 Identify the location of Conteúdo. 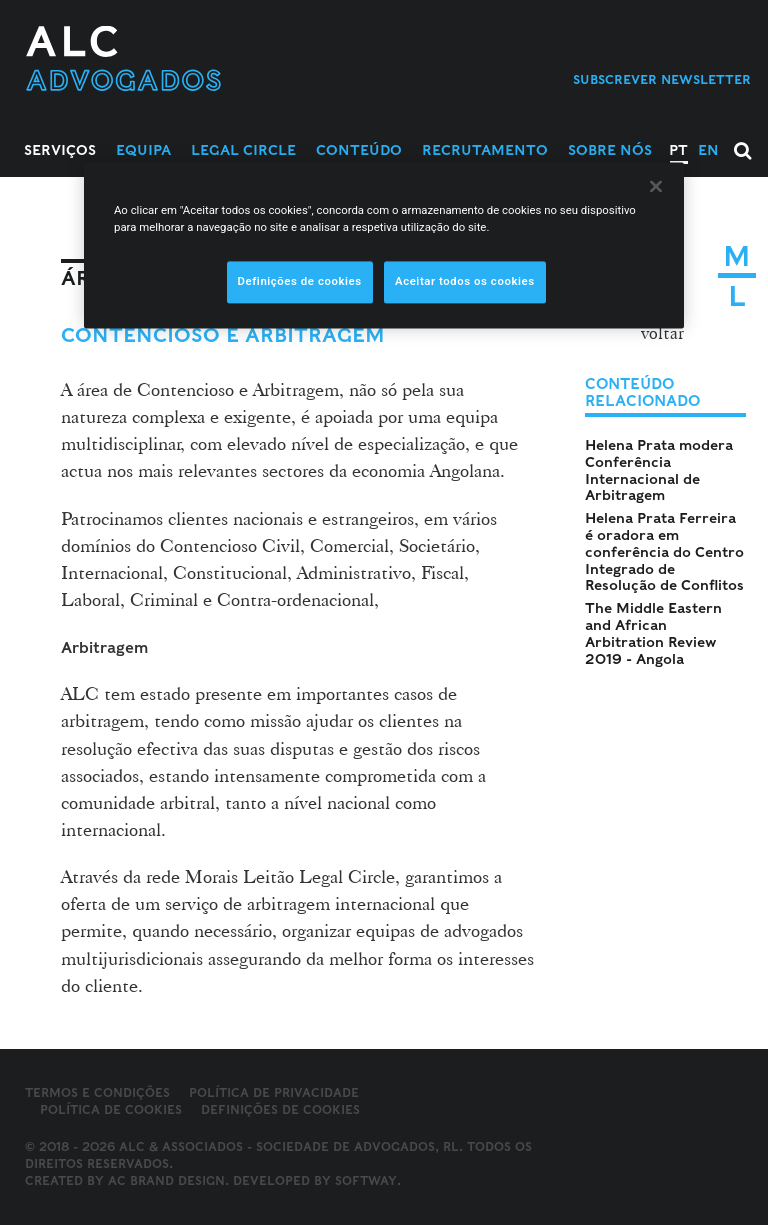
(359, 150).